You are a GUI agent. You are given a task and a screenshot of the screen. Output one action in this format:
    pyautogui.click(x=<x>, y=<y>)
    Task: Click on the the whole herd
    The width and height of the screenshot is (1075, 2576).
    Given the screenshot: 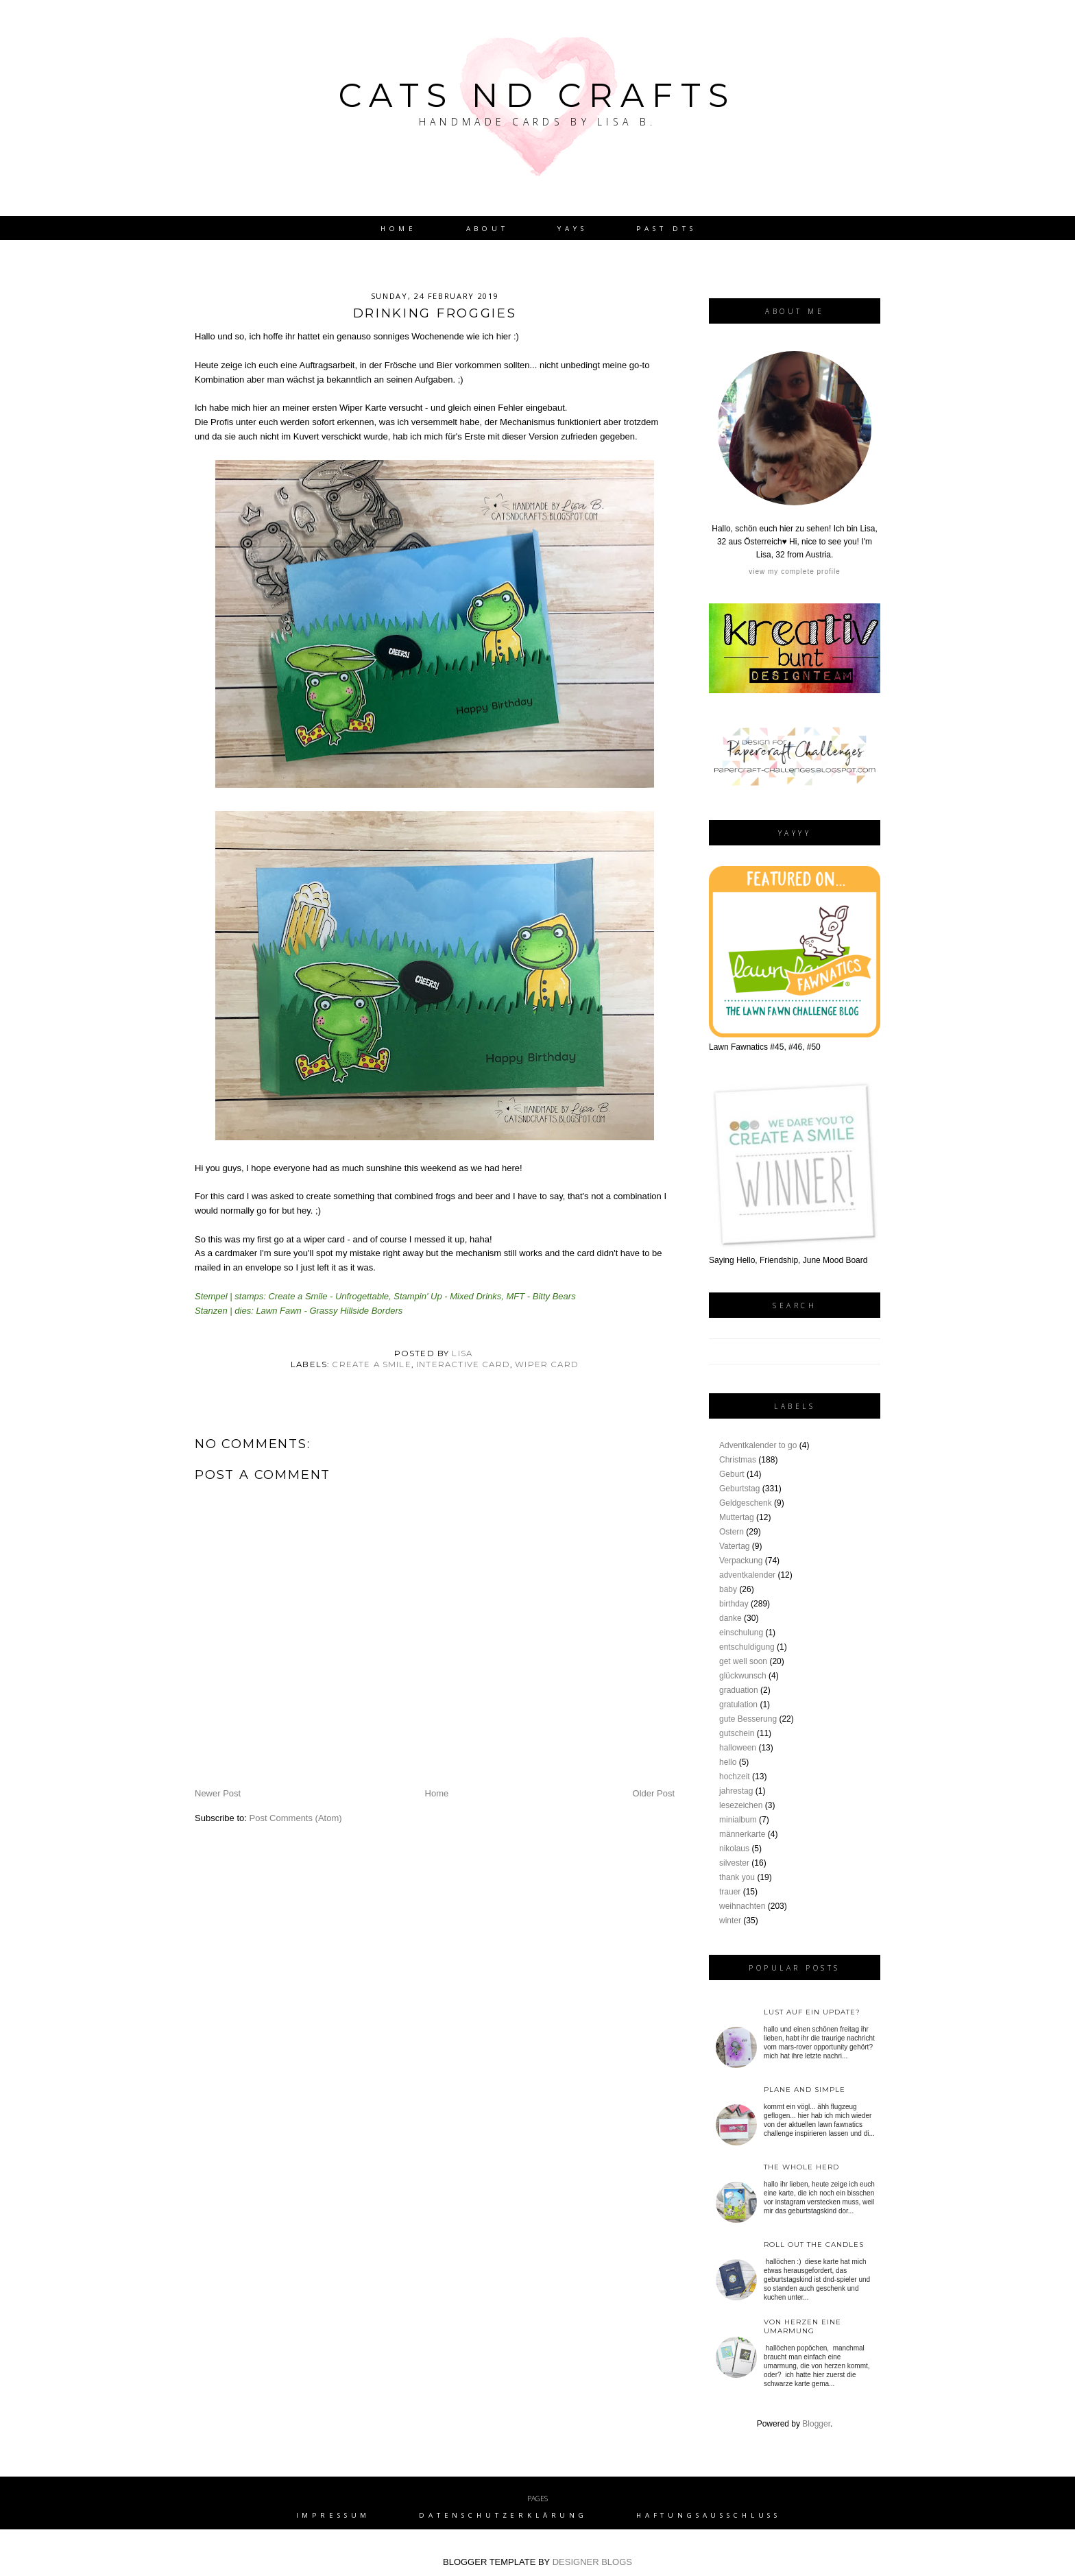 What is the action you would take?
    pyautogui.click(x=801, y=2167)
    